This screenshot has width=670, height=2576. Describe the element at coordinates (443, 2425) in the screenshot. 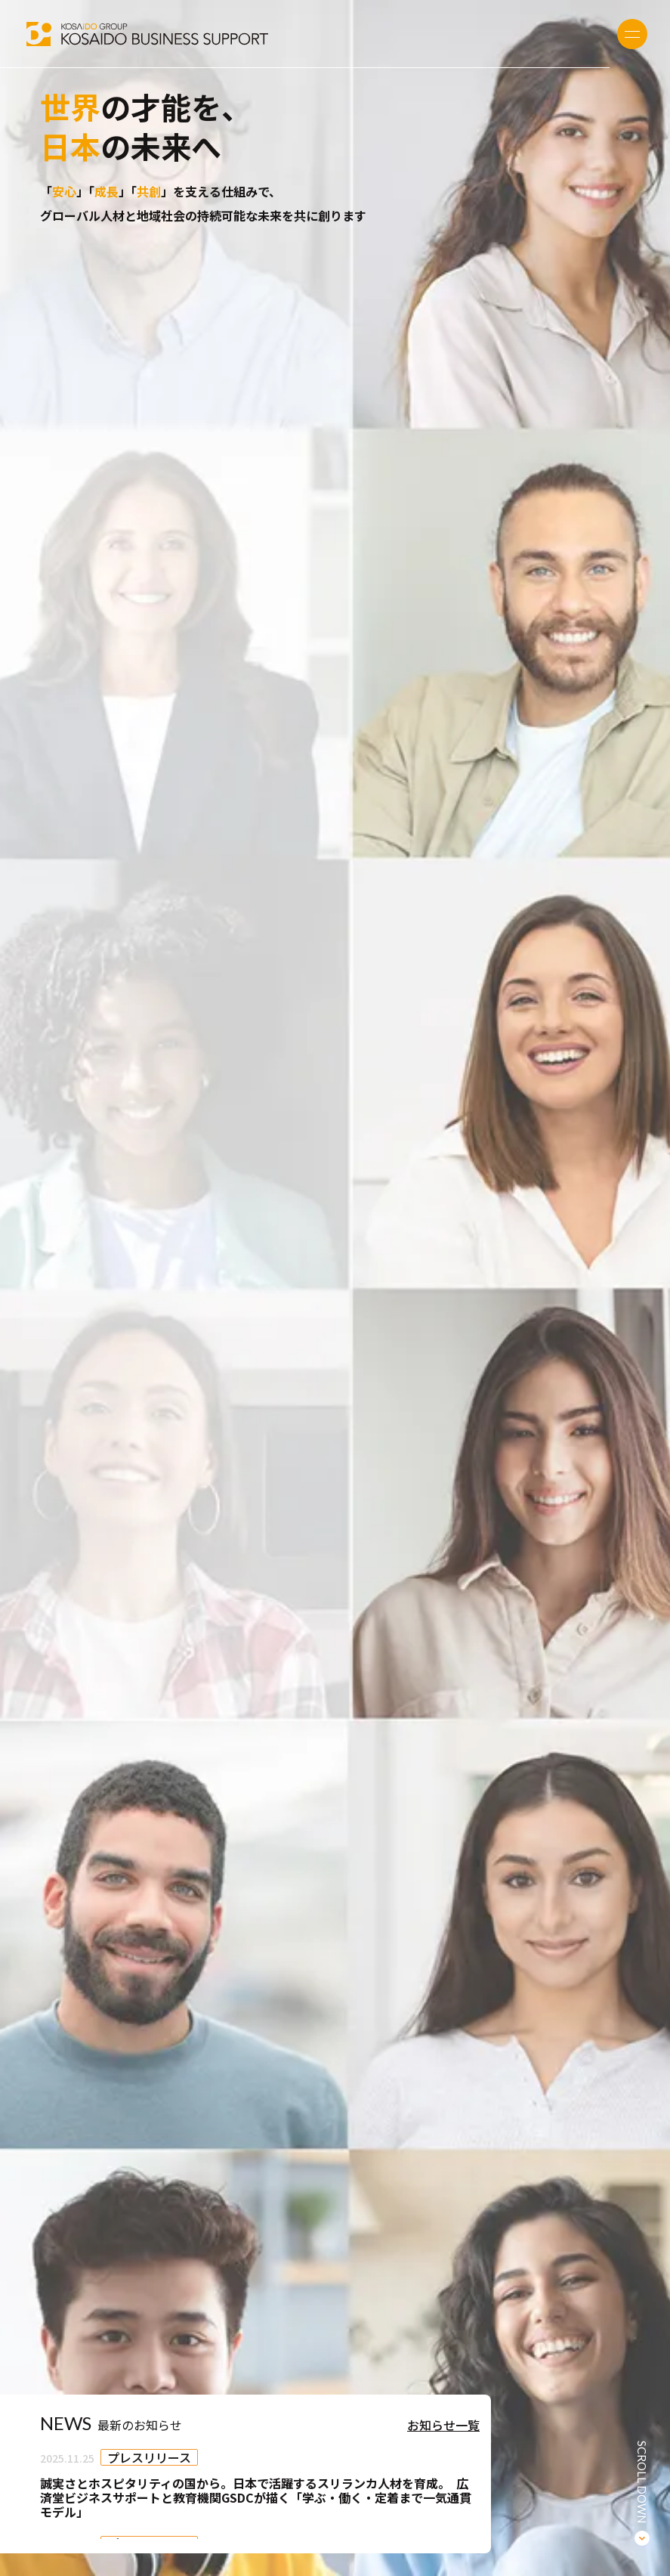

I see `お知らせ一覧` at that location.